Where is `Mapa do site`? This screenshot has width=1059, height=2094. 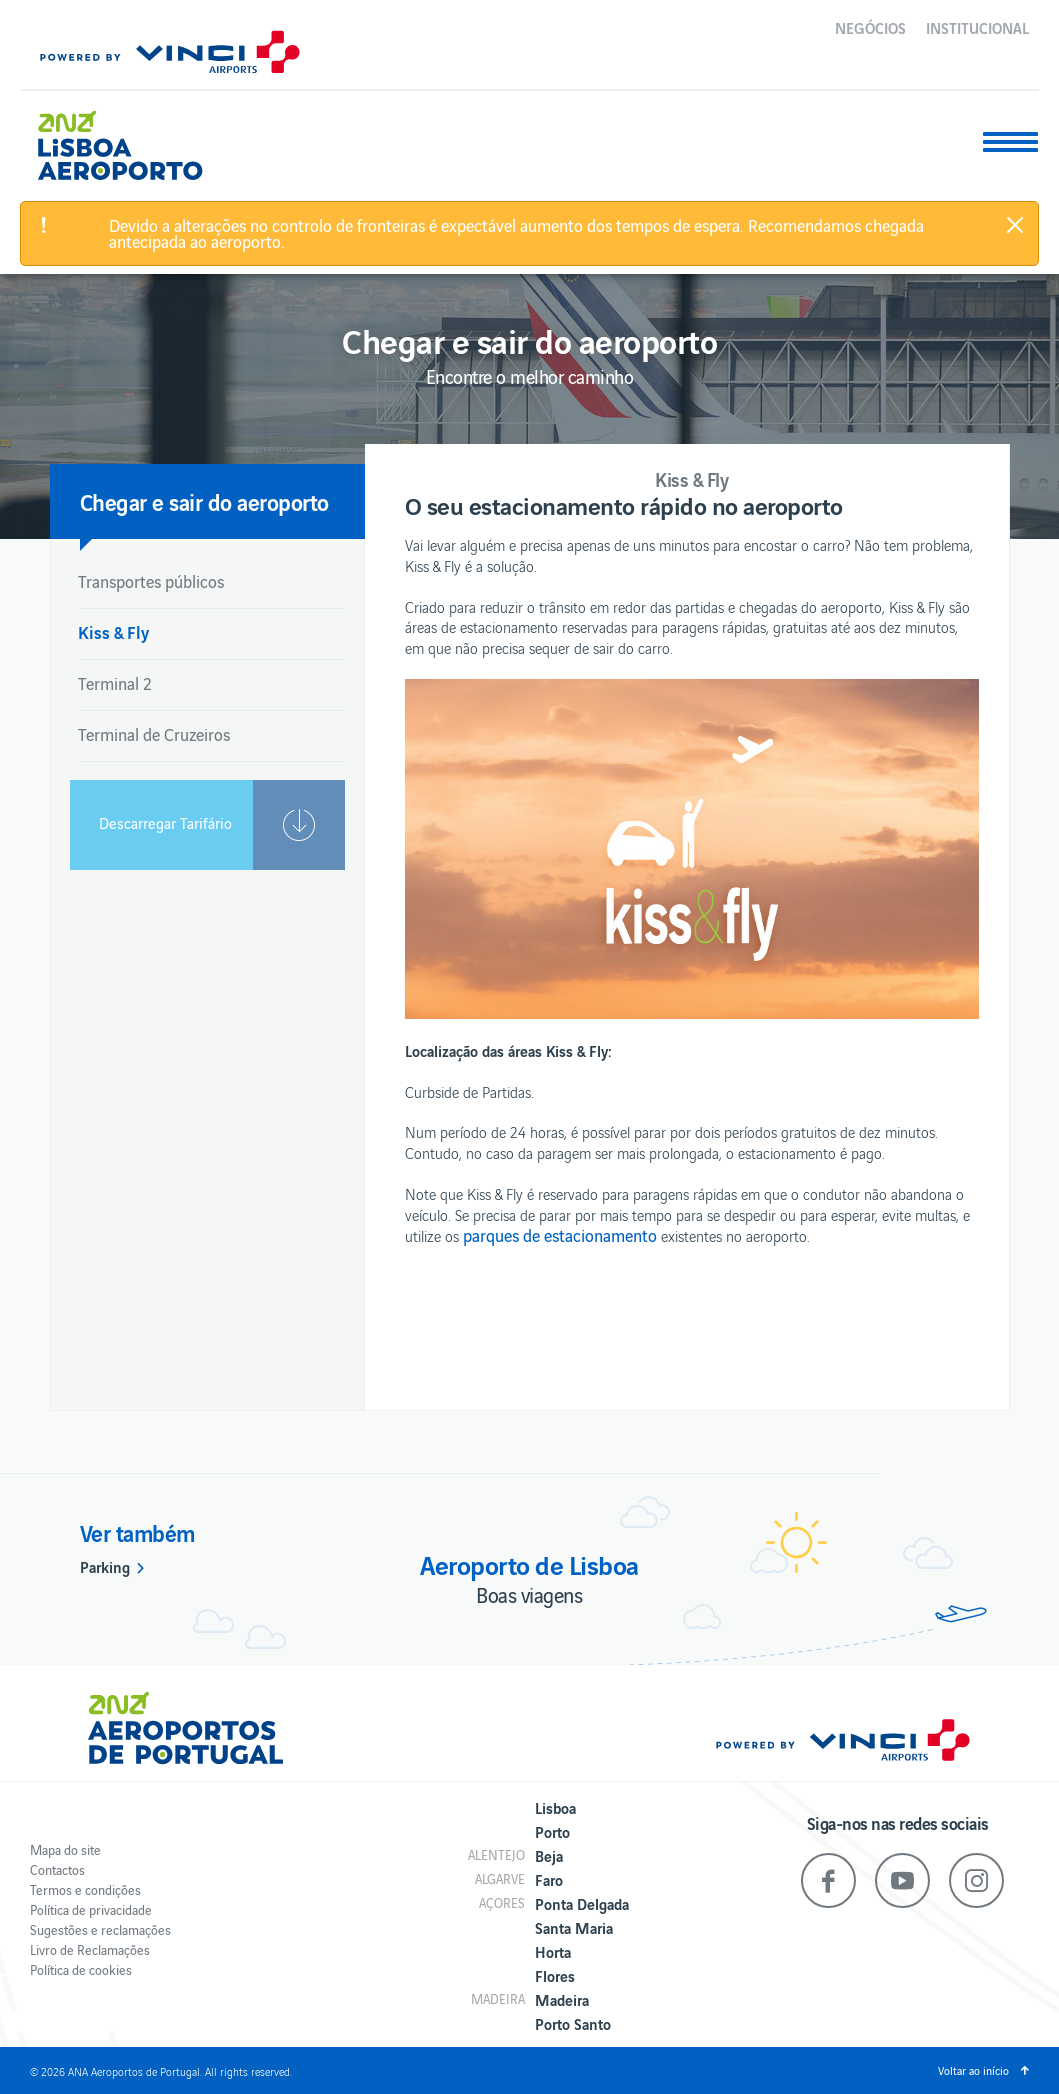
Mapa do site is located at coordinates (65, 1849).